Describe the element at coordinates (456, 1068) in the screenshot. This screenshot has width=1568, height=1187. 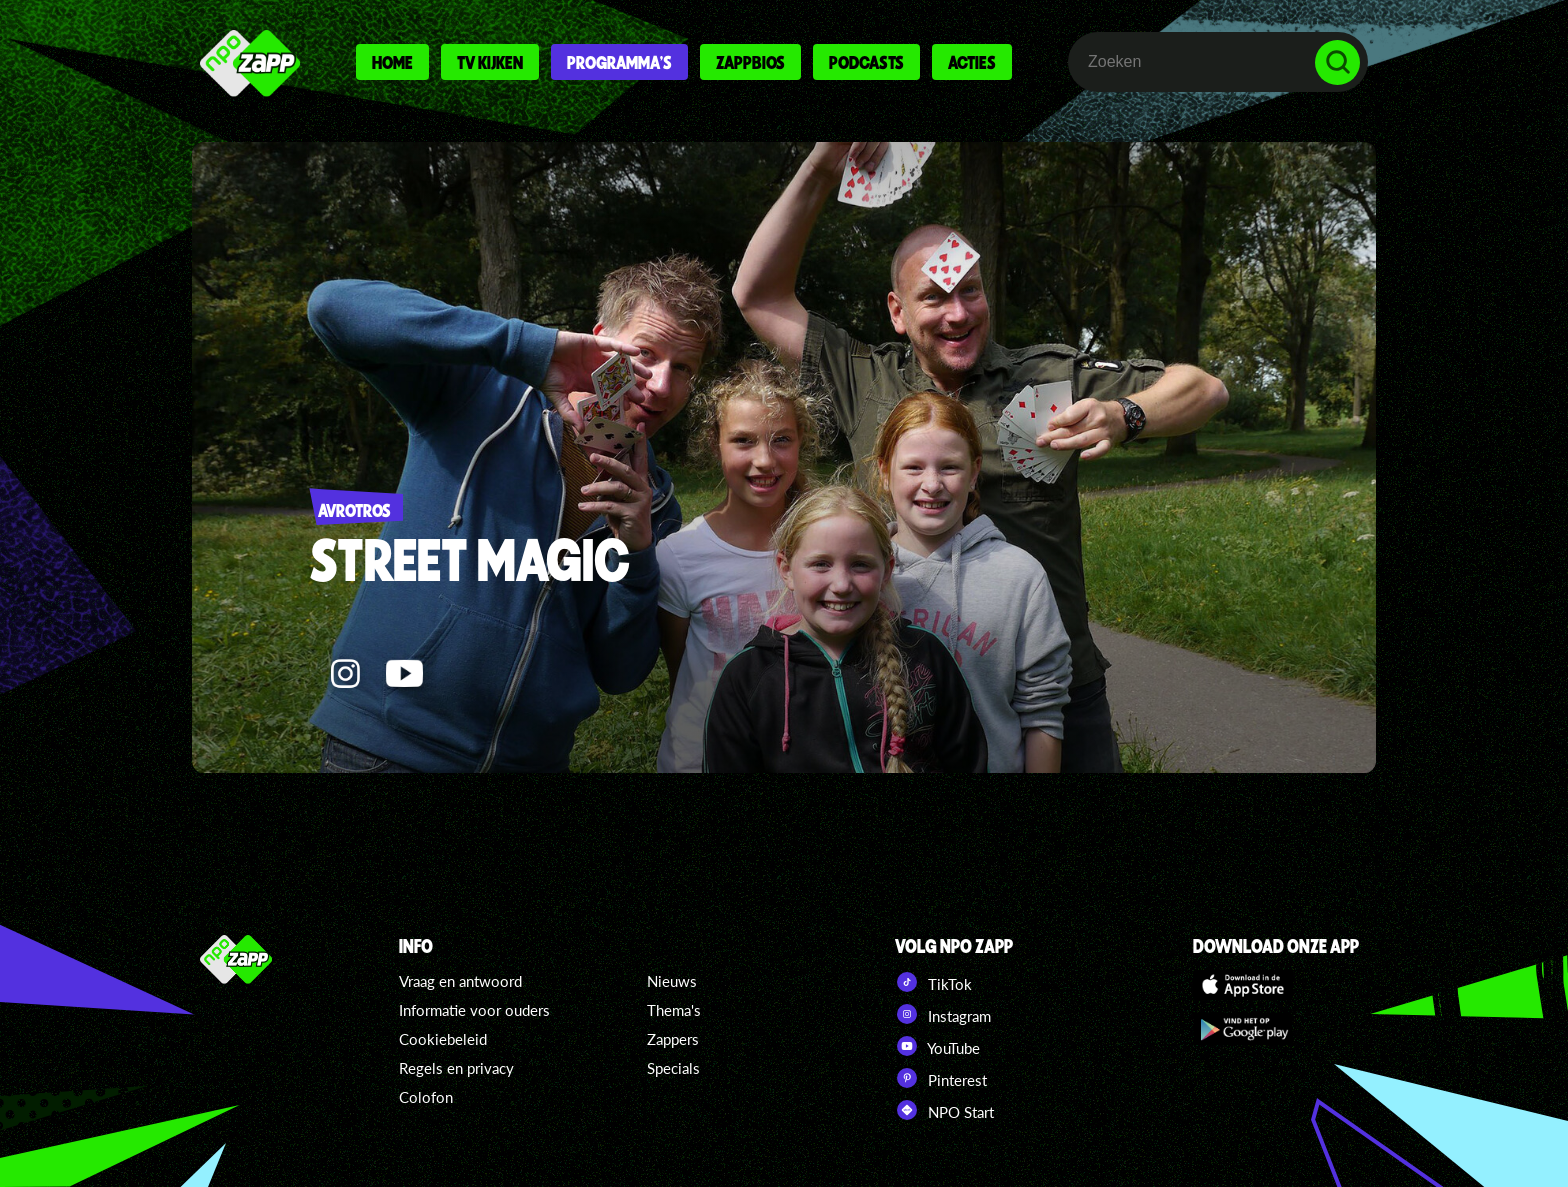
I see `Regels en privacy` at that location.